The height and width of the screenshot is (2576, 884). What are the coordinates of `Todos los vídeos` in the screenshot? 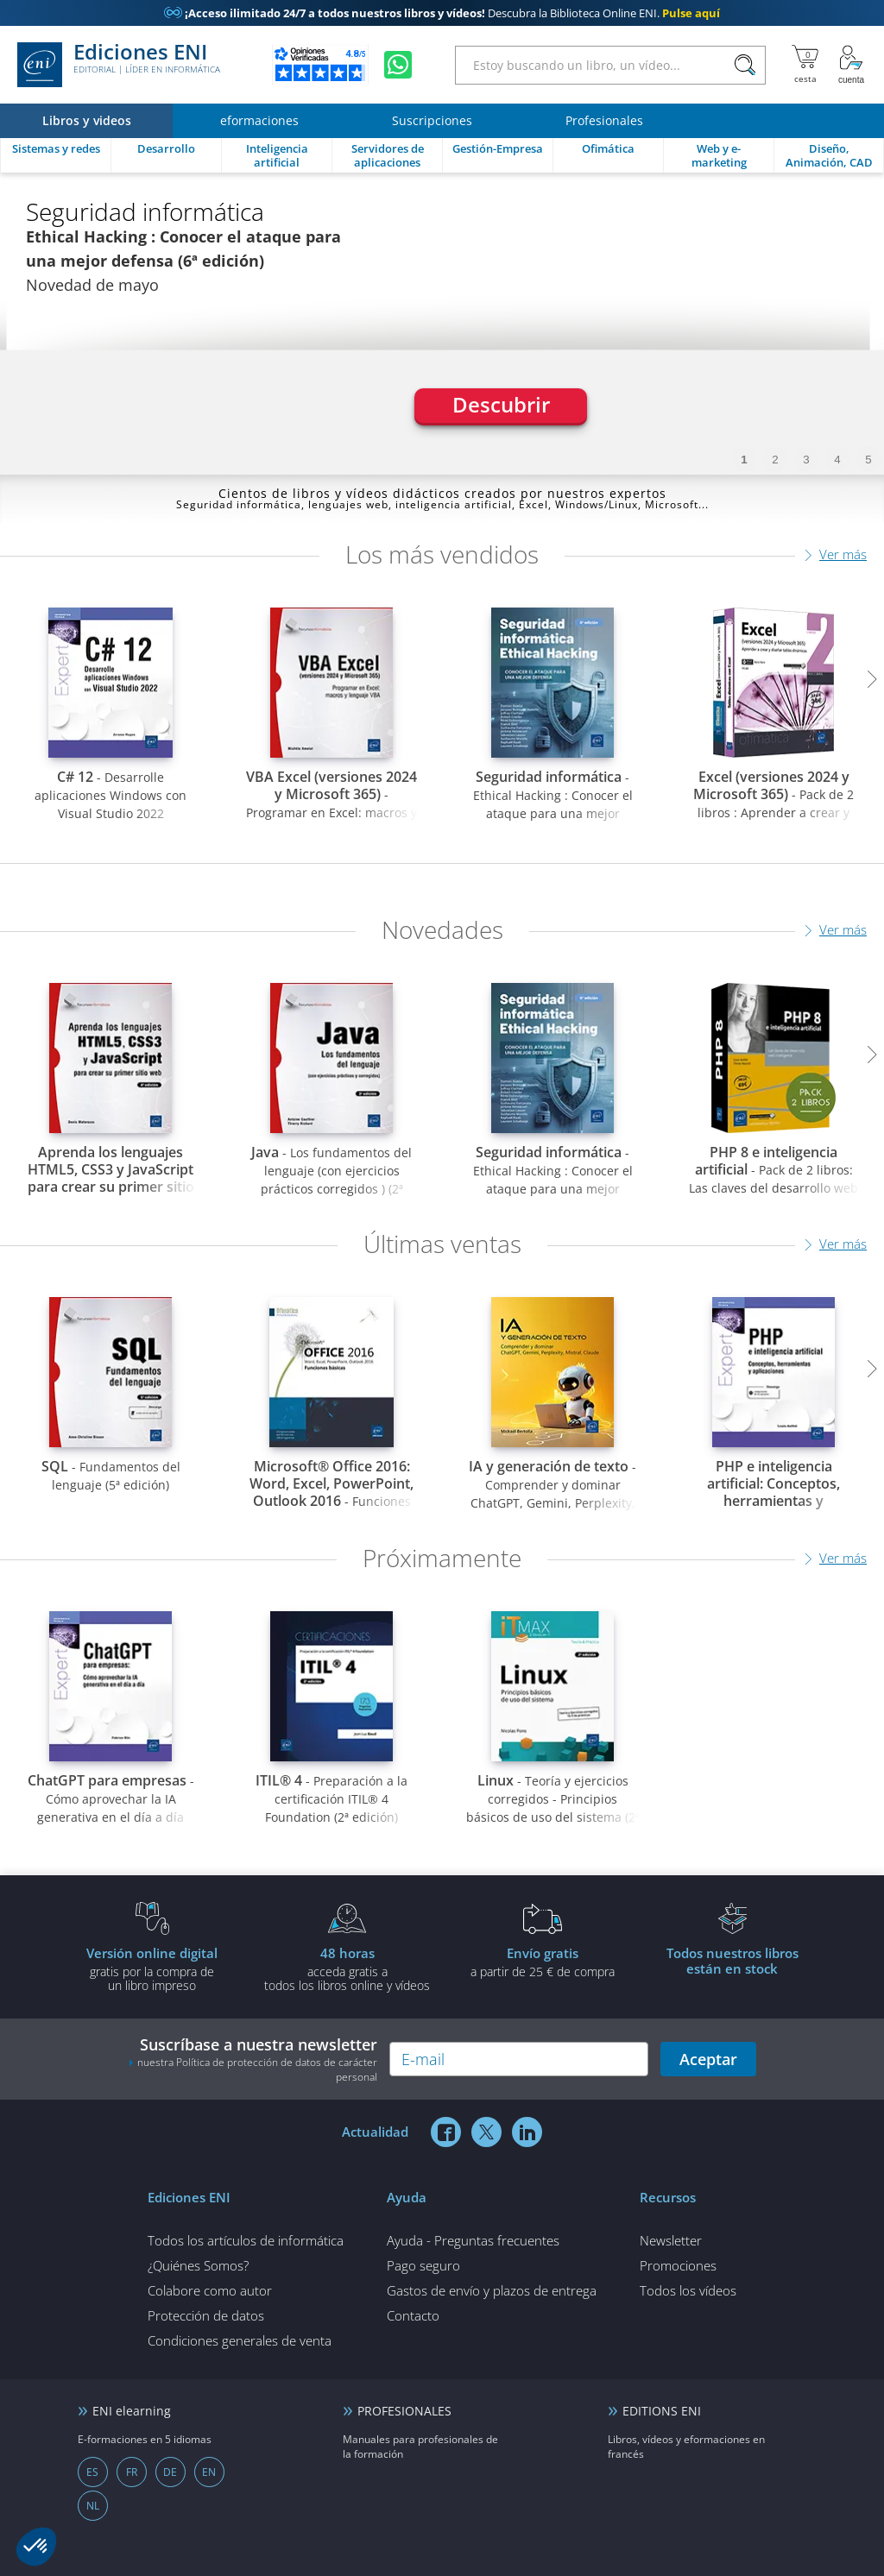 It's located at (688, 2290).